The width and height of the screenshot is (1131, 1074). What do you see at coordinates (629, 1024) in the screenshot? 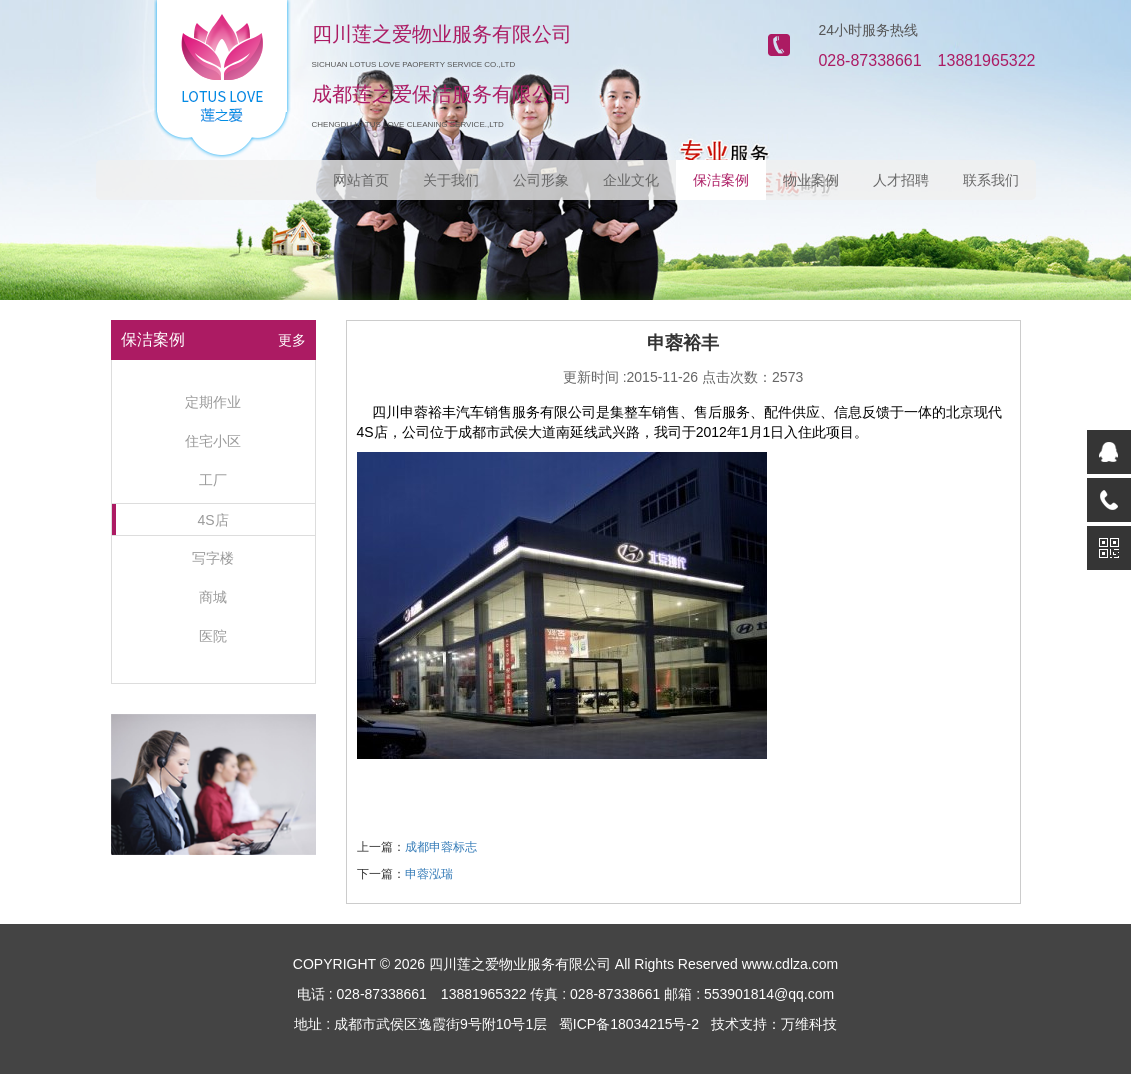
I see `蜀ICP备18034215号-2` at bounding box center [629, 1024].